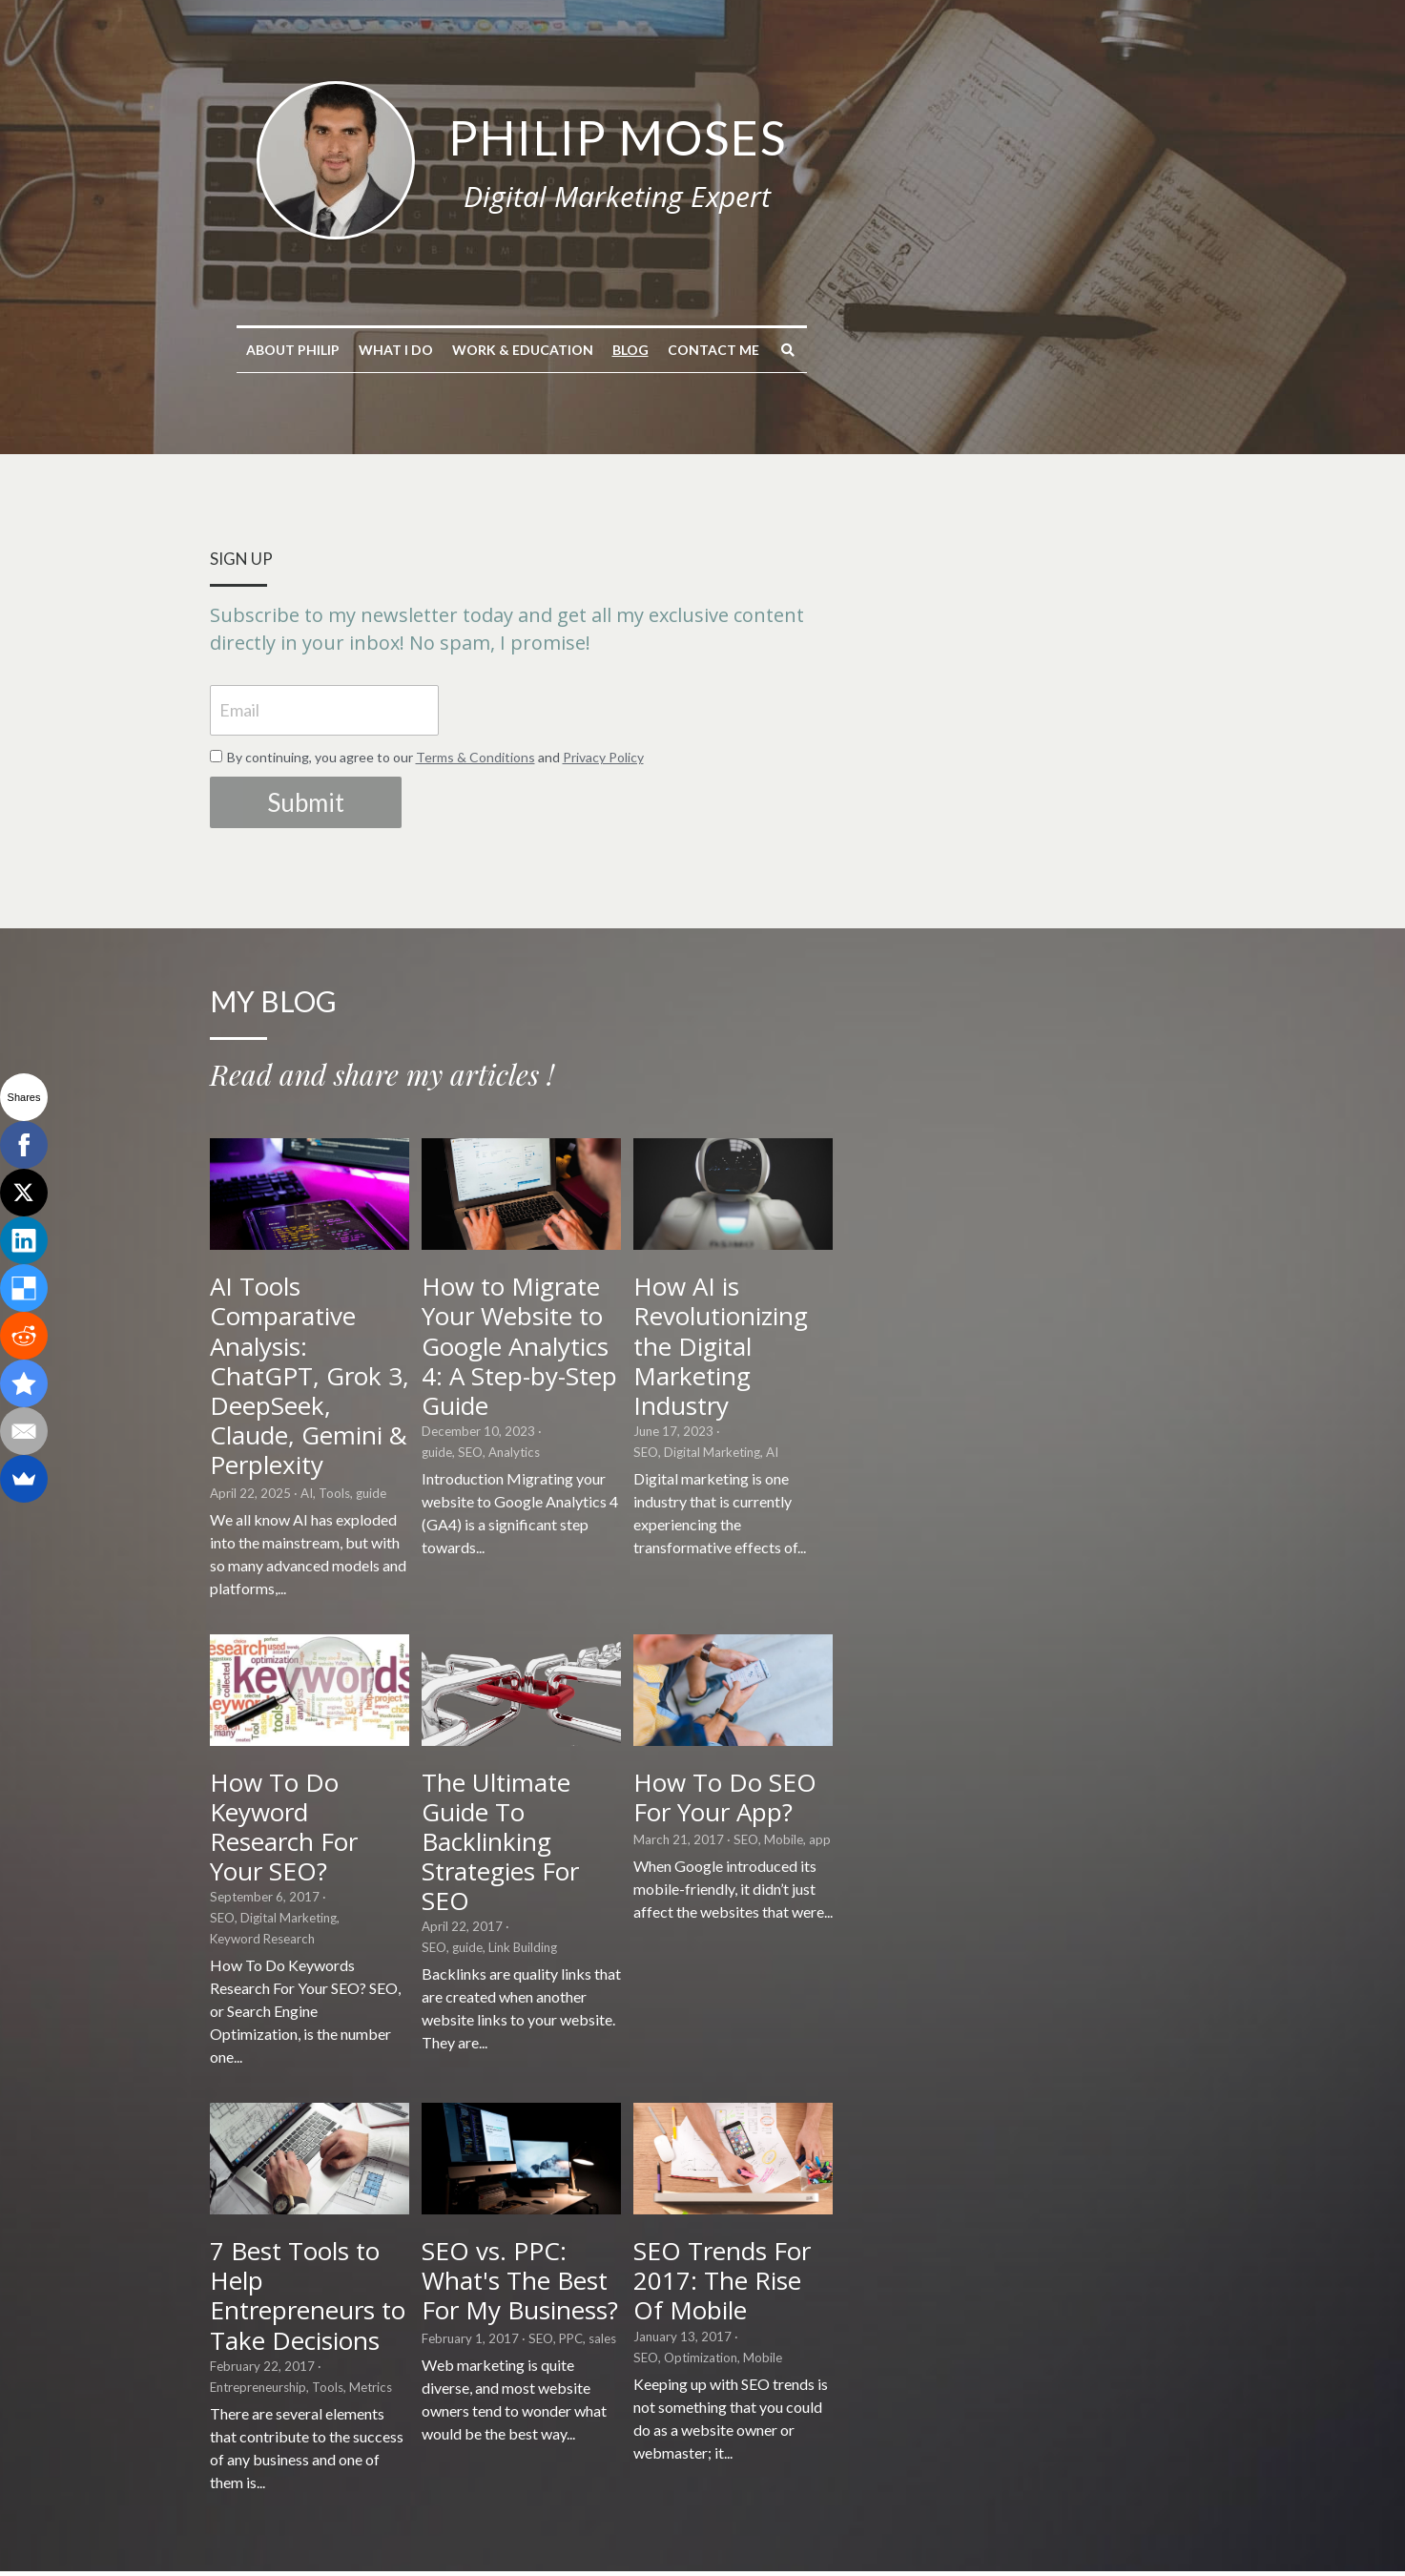 The image size is (1405, 2576). What do you see at coordinates (341, 2221) in the screenshot?
I see `7 Best Tools to Help Entrepreneurs to Take Decisions` at bounding box center [341, 2221].